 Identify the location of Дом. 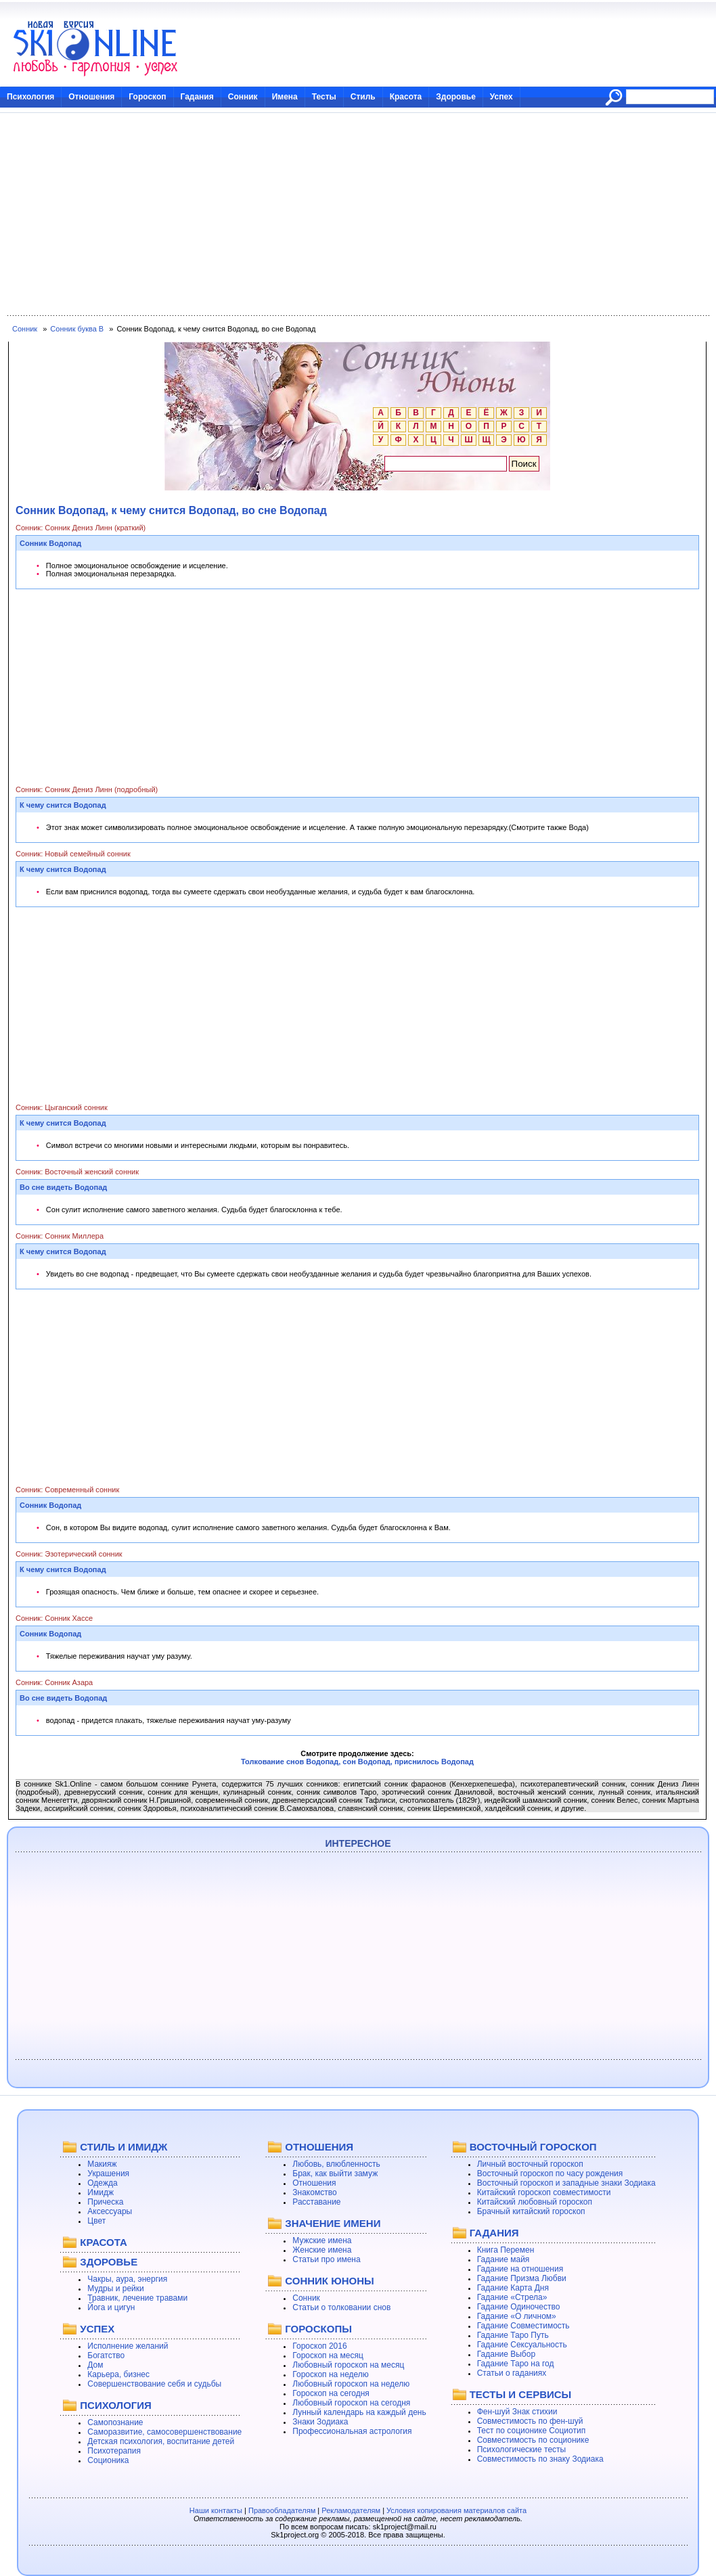
(95, 2365).